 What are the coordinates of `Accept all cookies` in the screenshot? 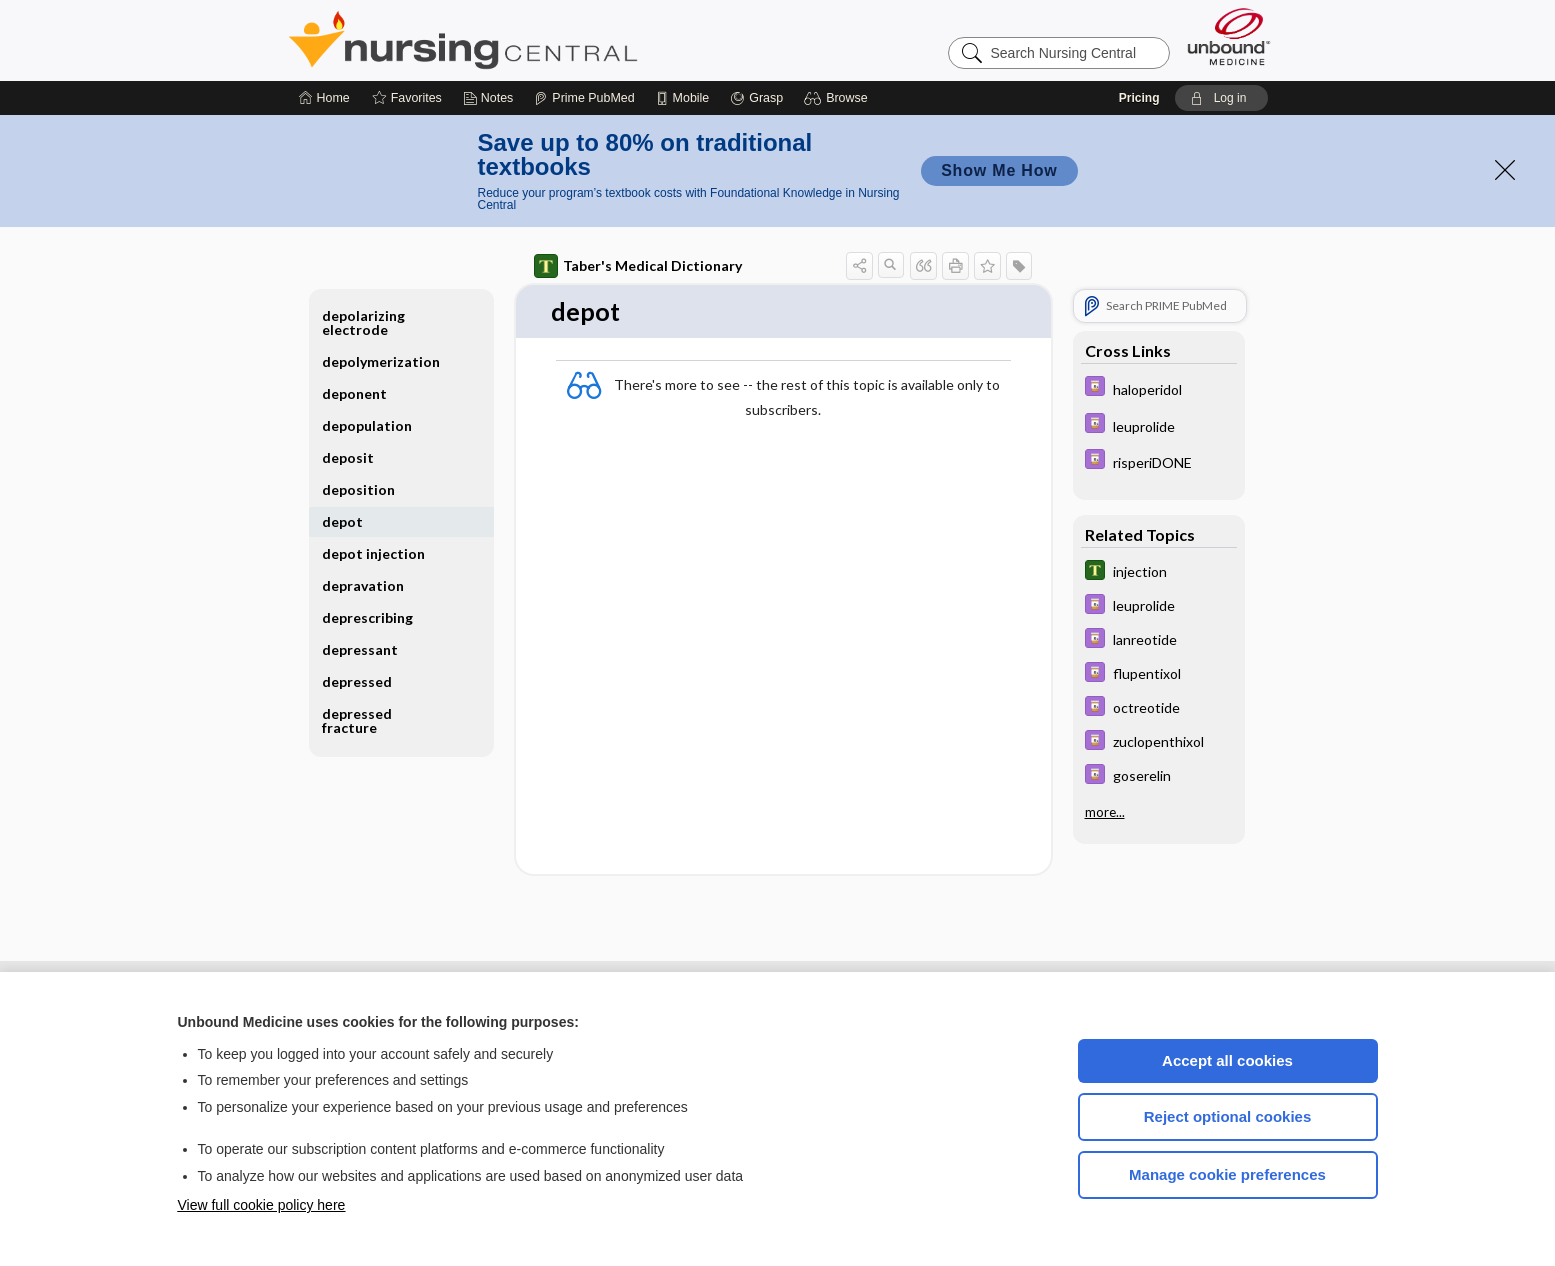 It's located at (1227, 1060).